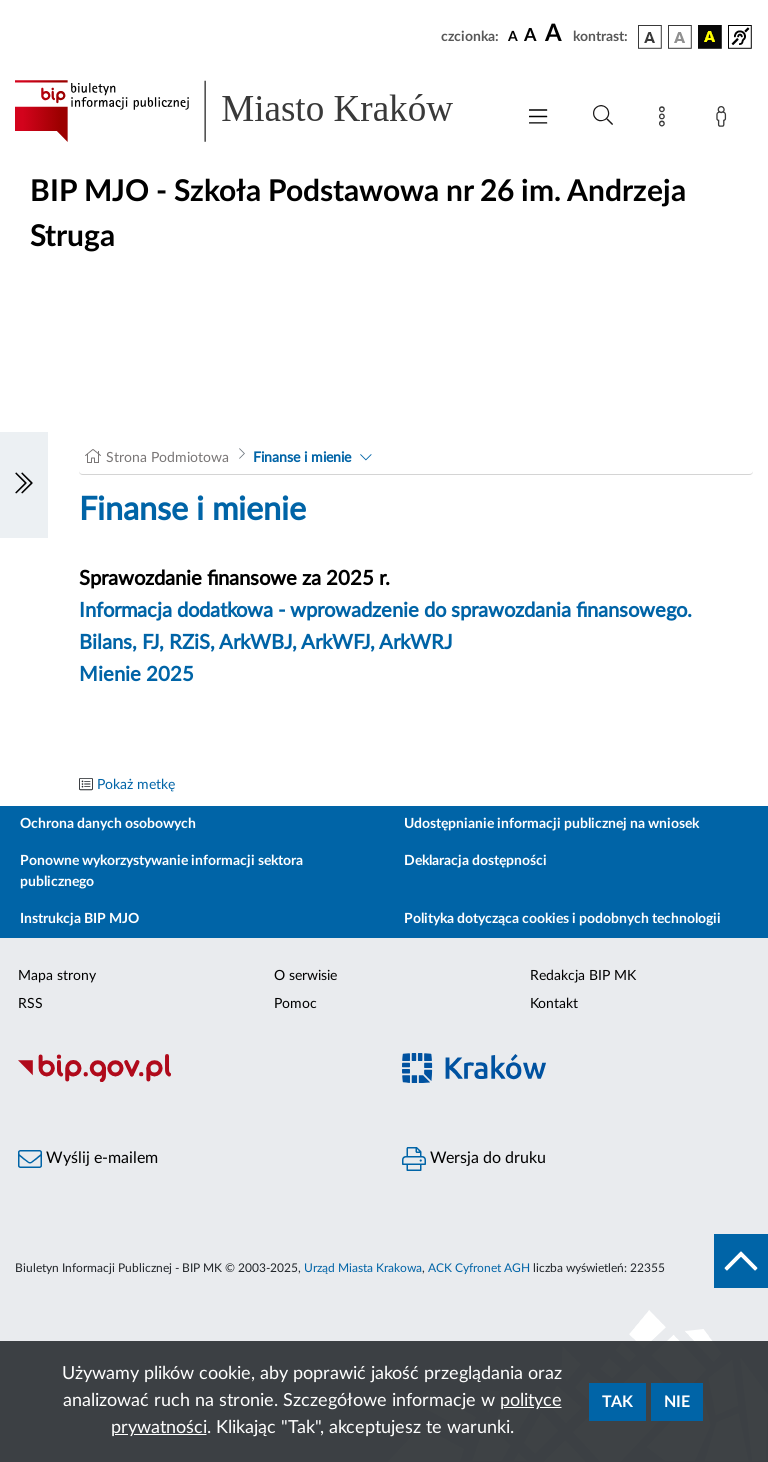 The image size is (768, 1462). Describe the element at coordinates (105, 643) in the screenshot. I see `Bilans` at that location.